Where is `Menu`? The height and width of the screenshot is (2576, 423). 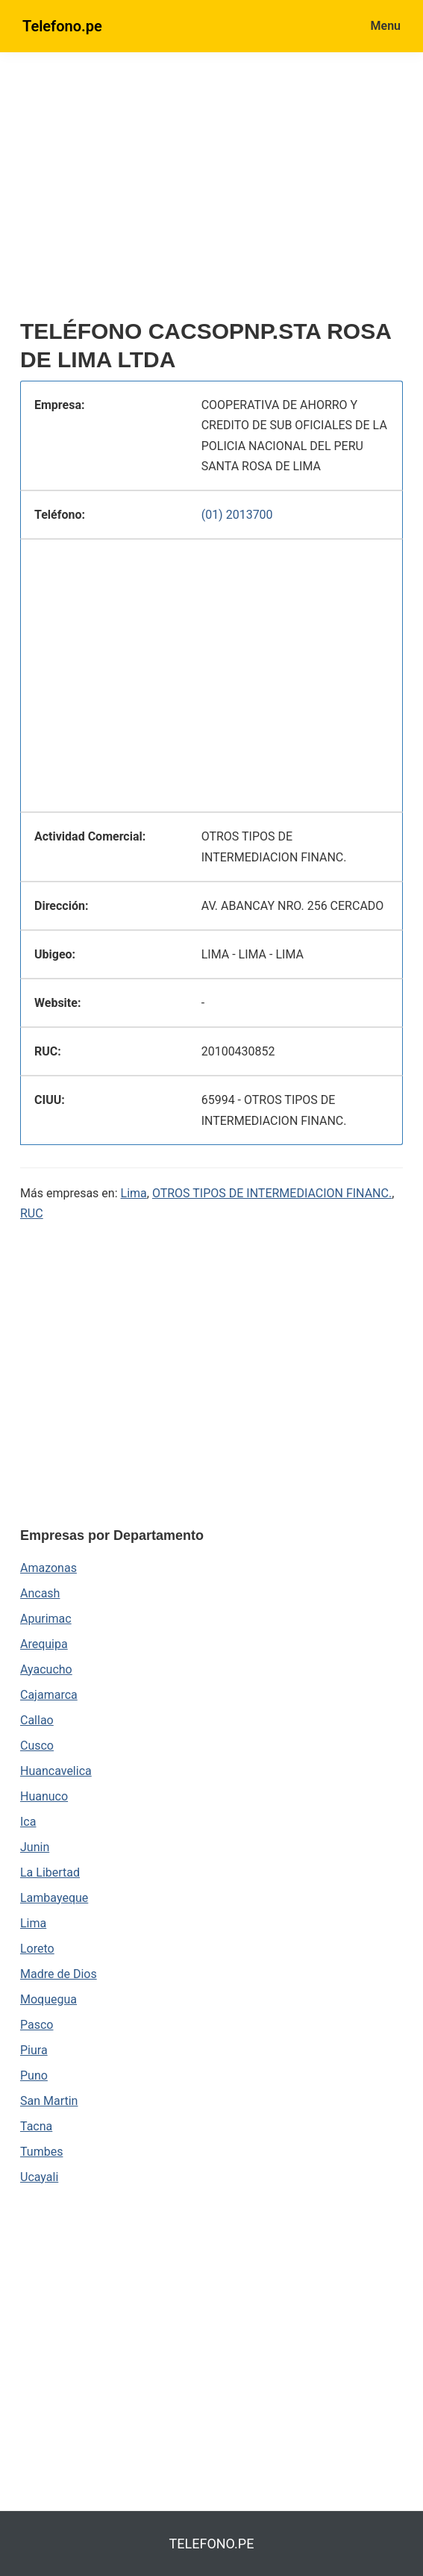 Menu is located at coordinates (386, 26).